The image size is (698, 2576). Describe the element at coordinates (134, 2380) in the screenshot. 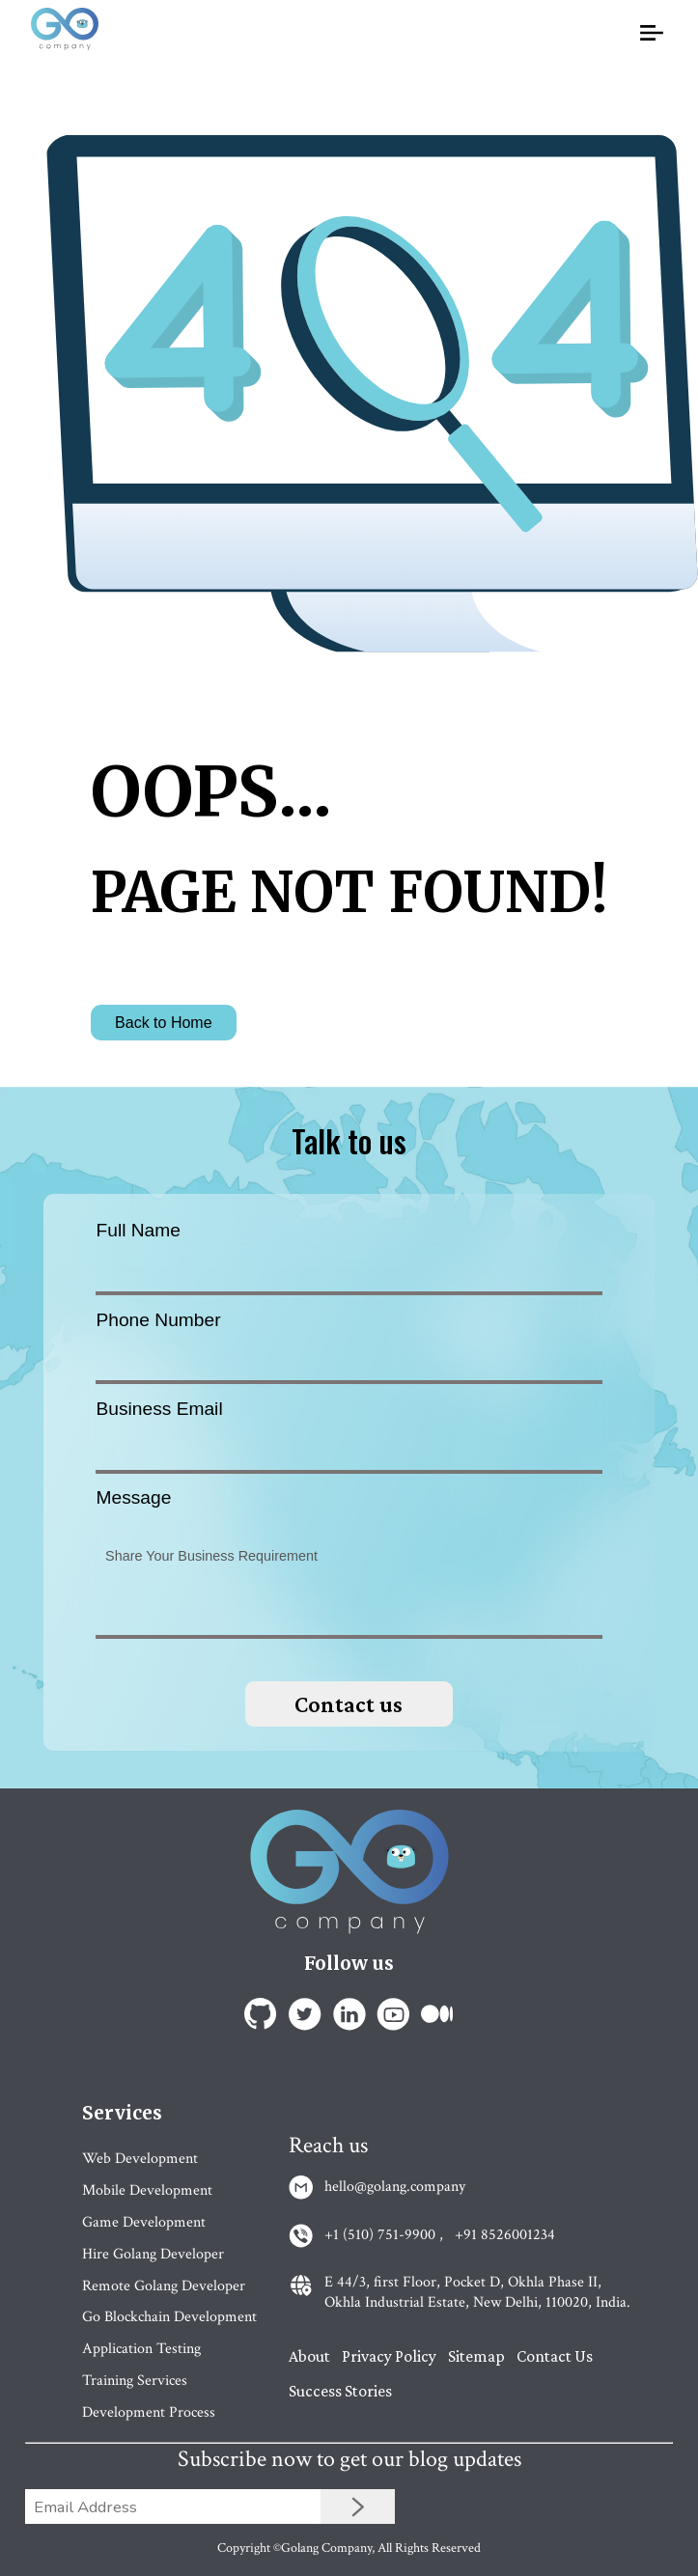

I see `Training Services` at that location.